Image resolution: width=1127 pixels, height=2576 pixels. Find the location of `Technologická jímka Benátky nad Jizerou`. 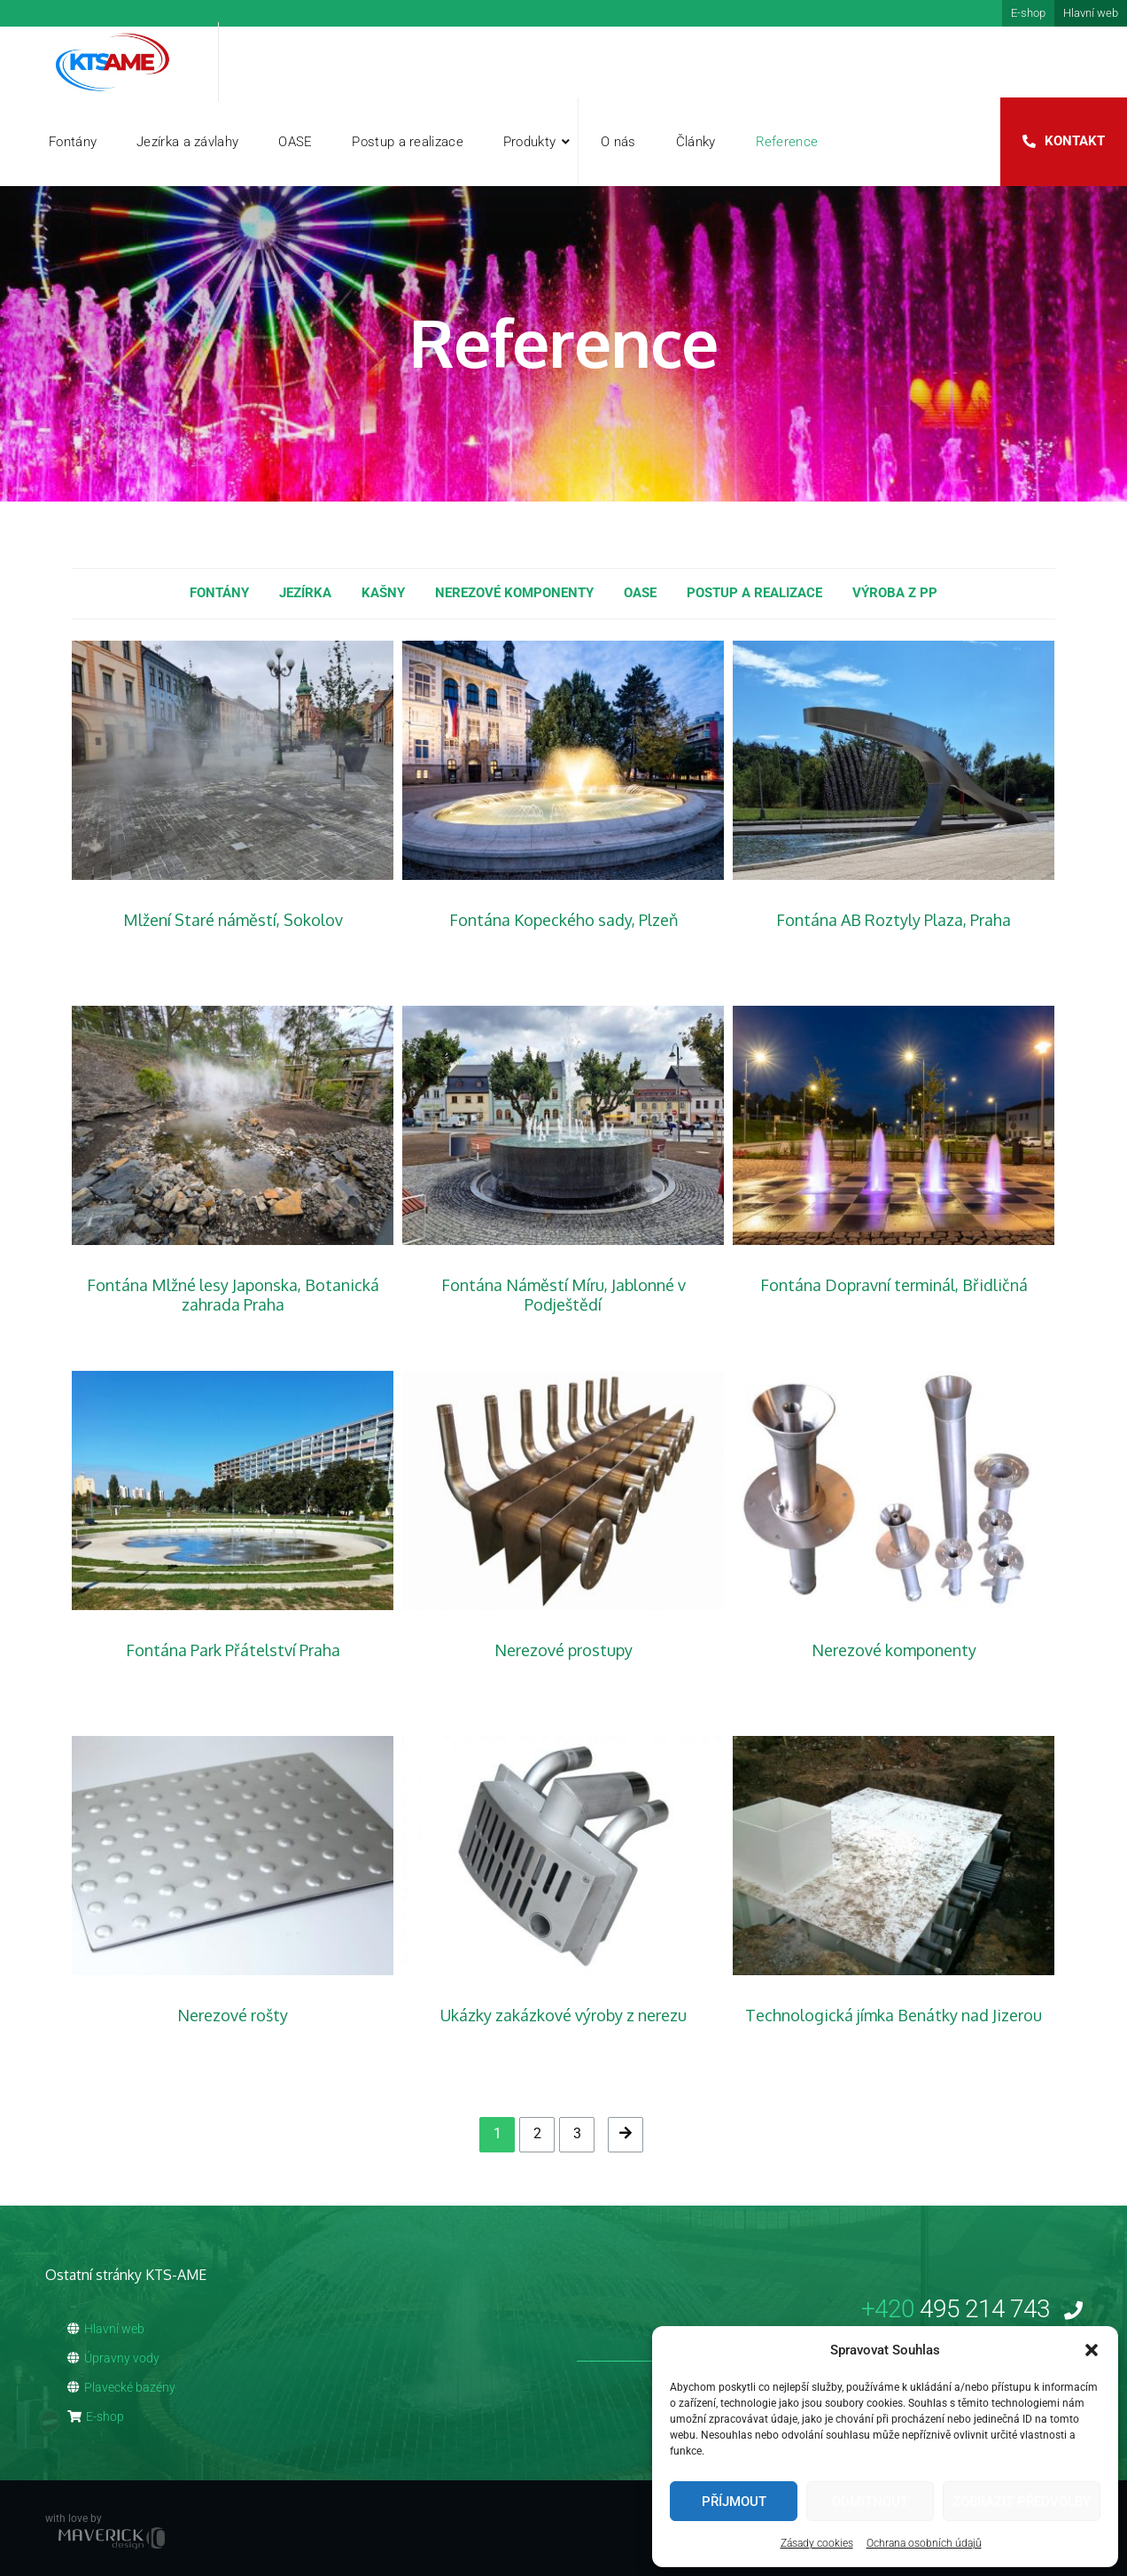

Technologická jímka Benátky nad Jizerou is located at coordinates (893, 2015).